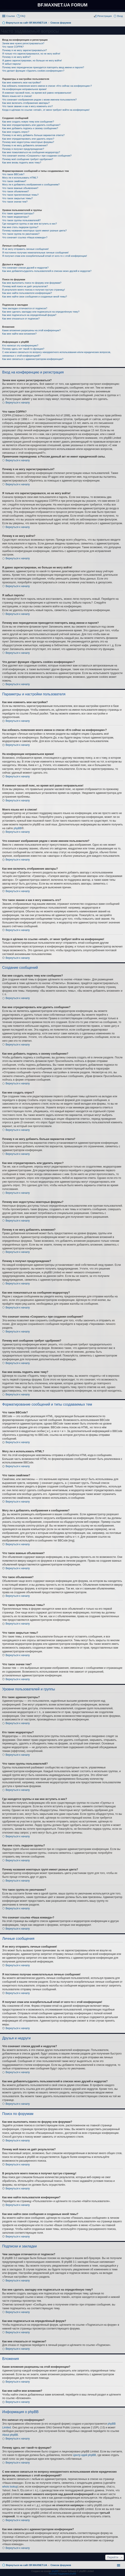  What do you see at coordinates (15, 191) in the screenshot?
I see `Что такое объявления?` at bounding box center [15, 191].